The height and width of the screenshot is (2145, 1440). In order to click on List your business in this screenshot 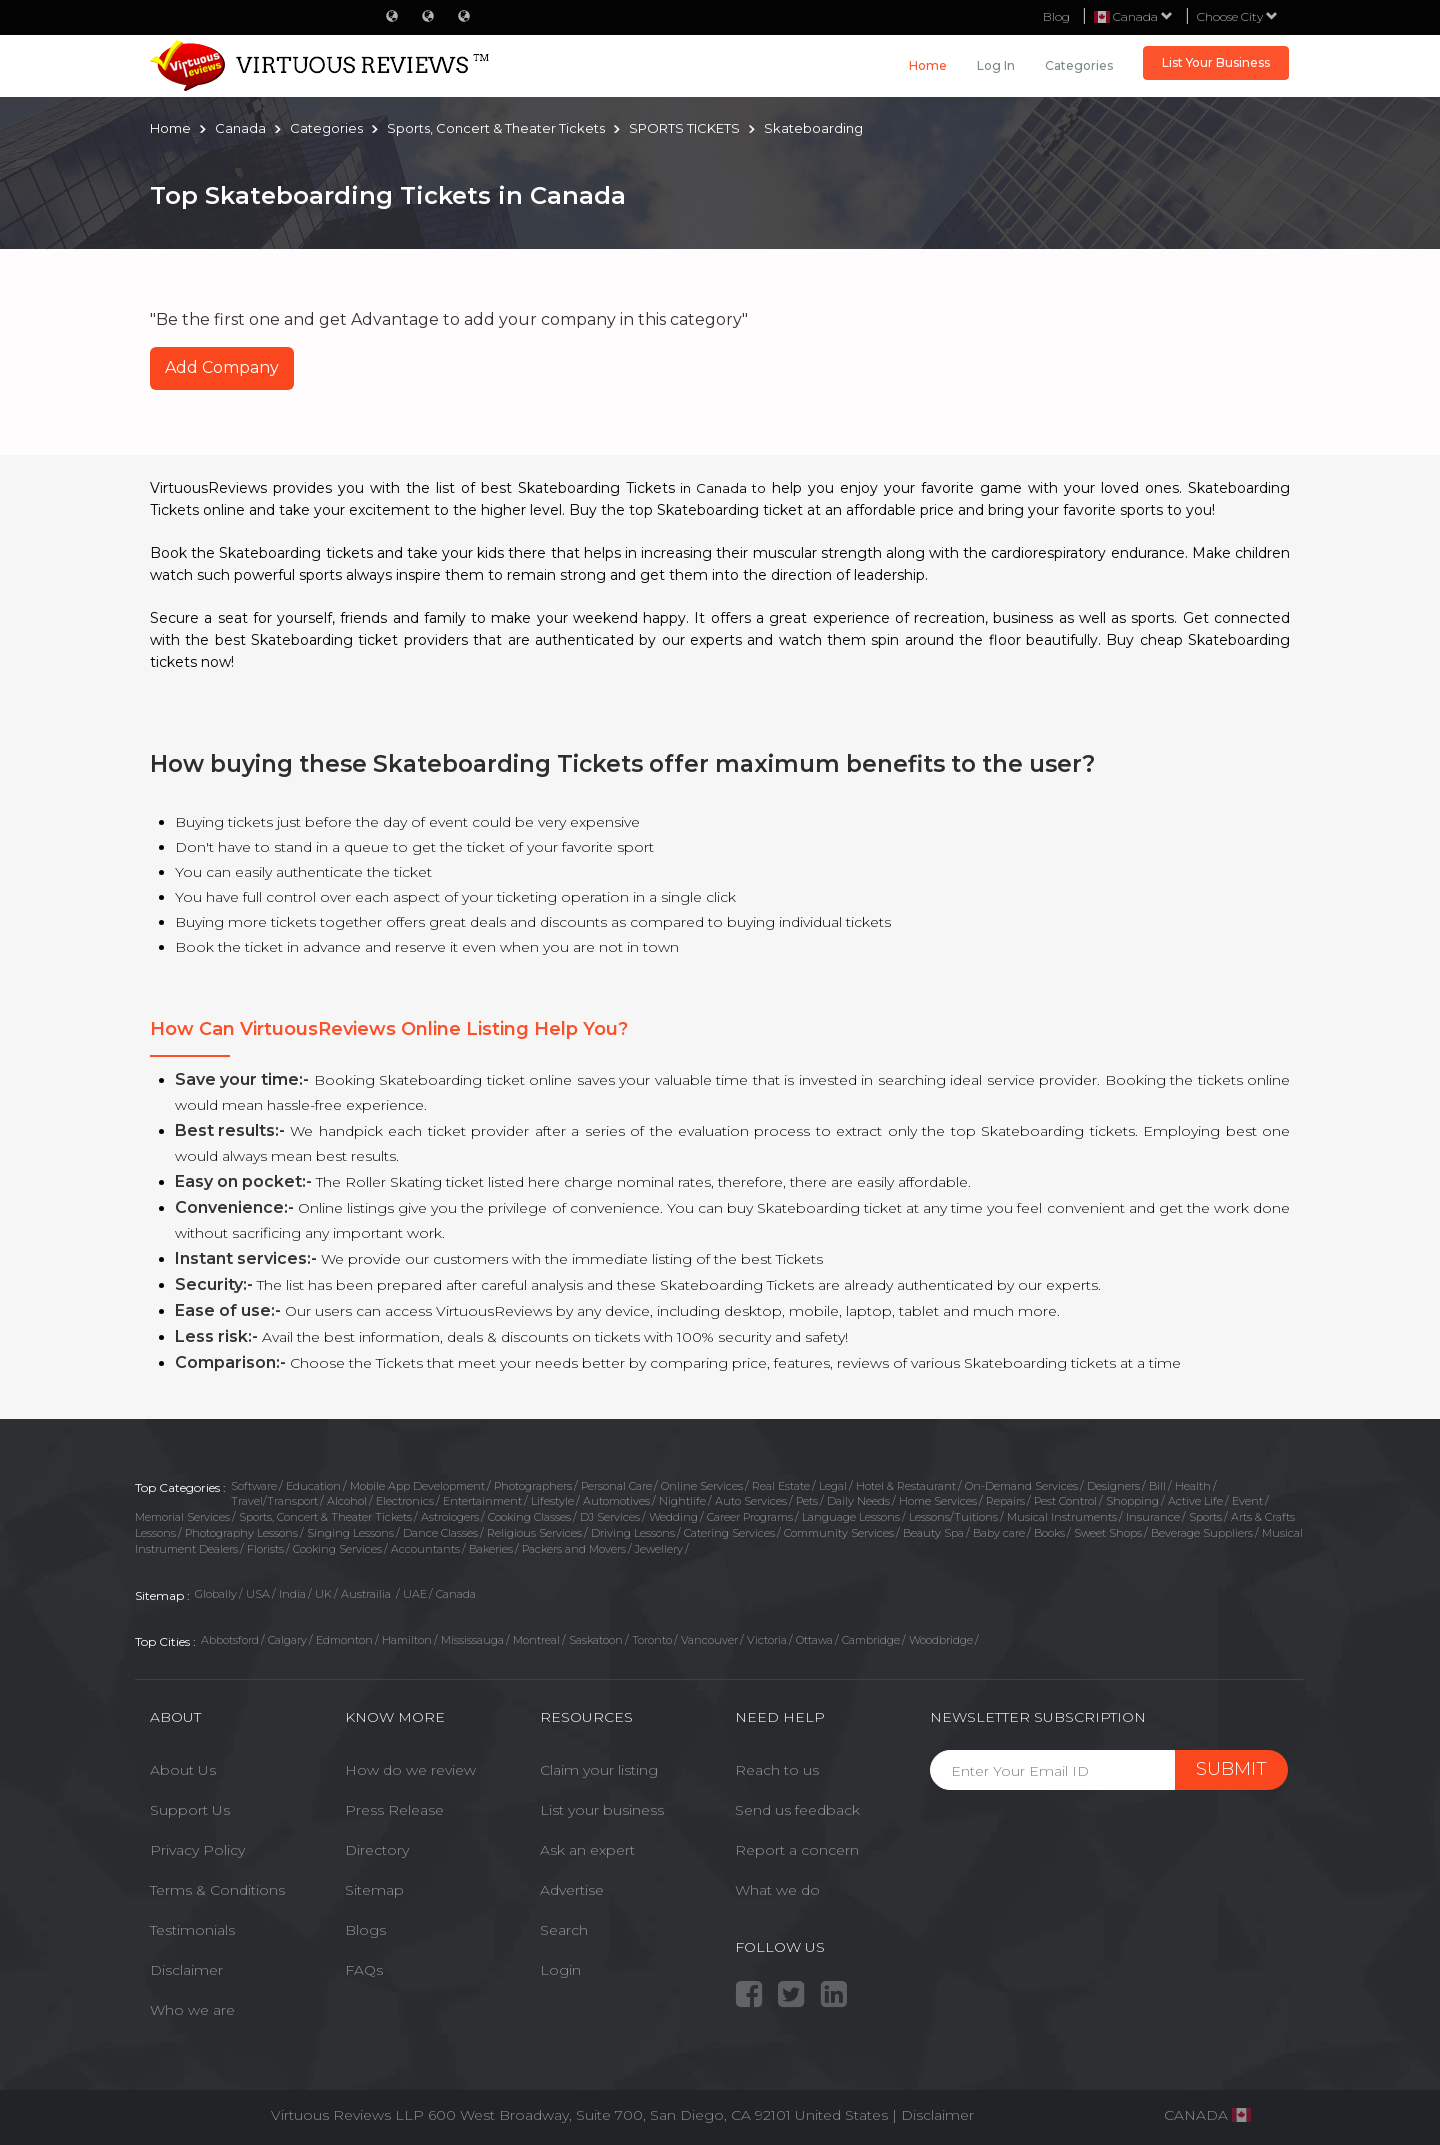, I will do `click(602, 1810)`.